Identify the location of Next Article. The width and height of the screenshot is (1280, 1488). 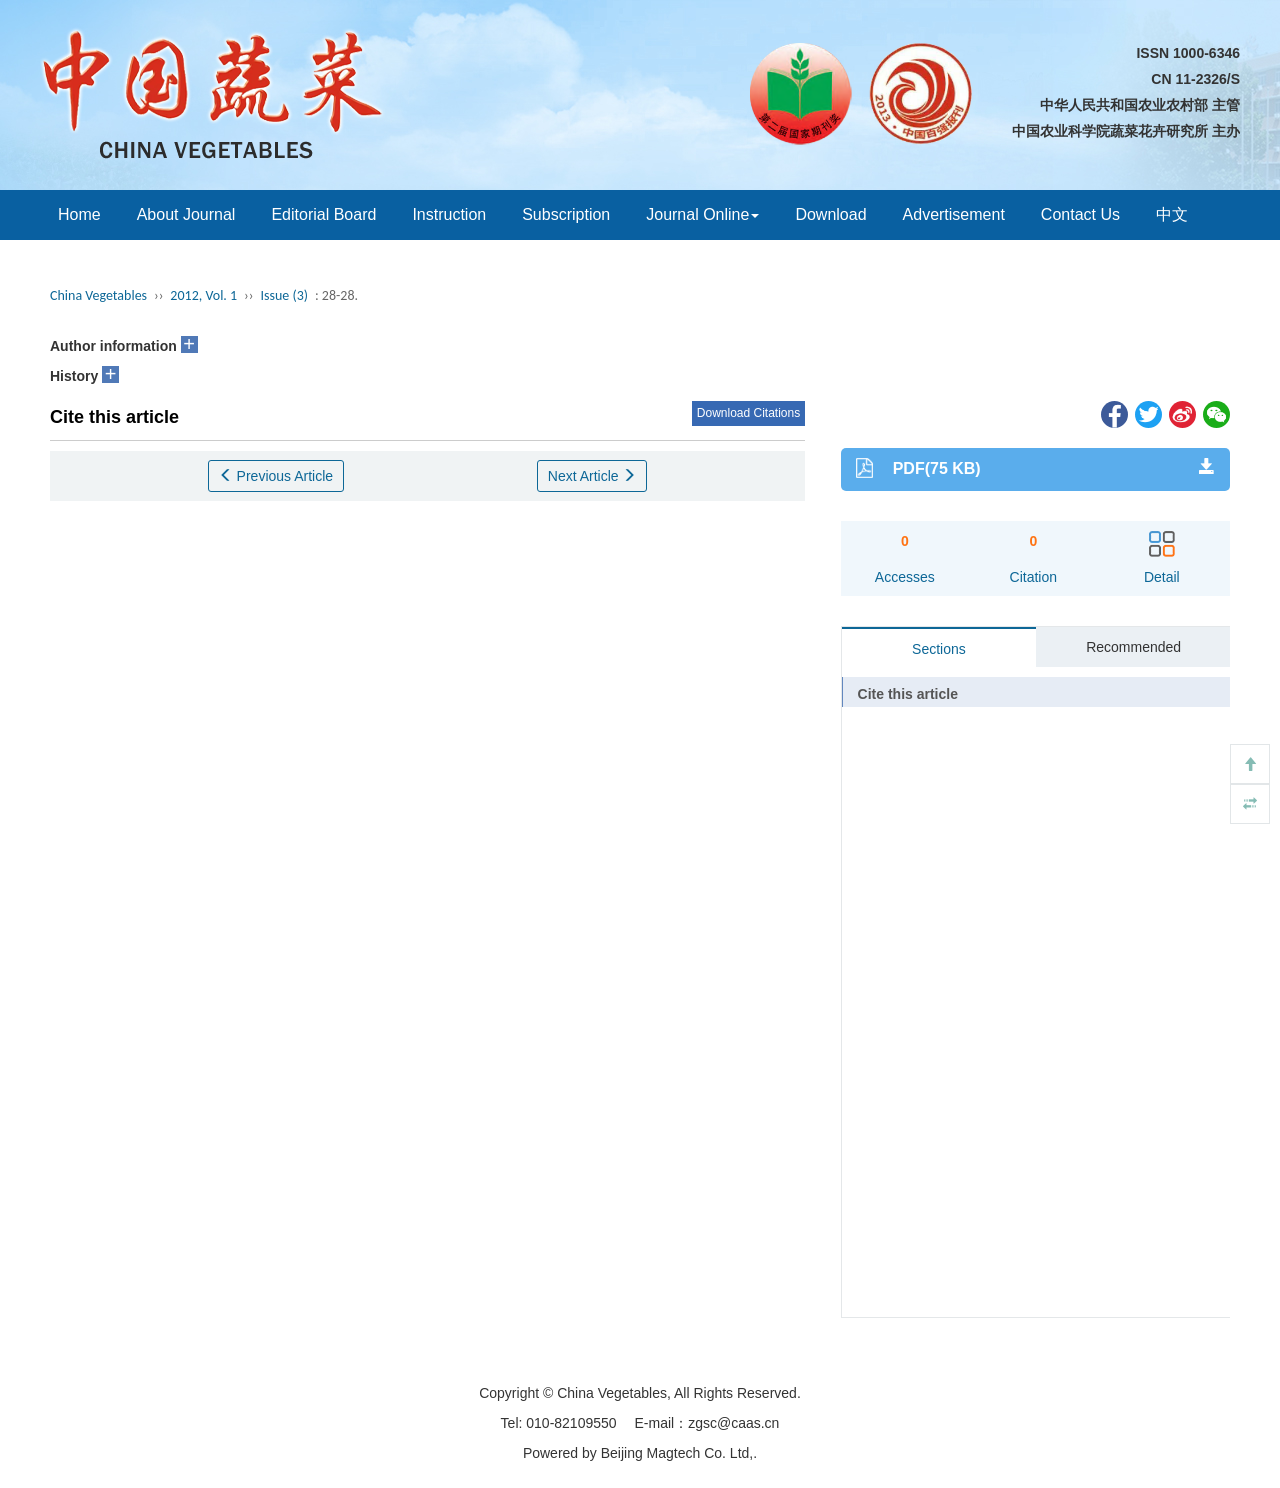
(592, 476).